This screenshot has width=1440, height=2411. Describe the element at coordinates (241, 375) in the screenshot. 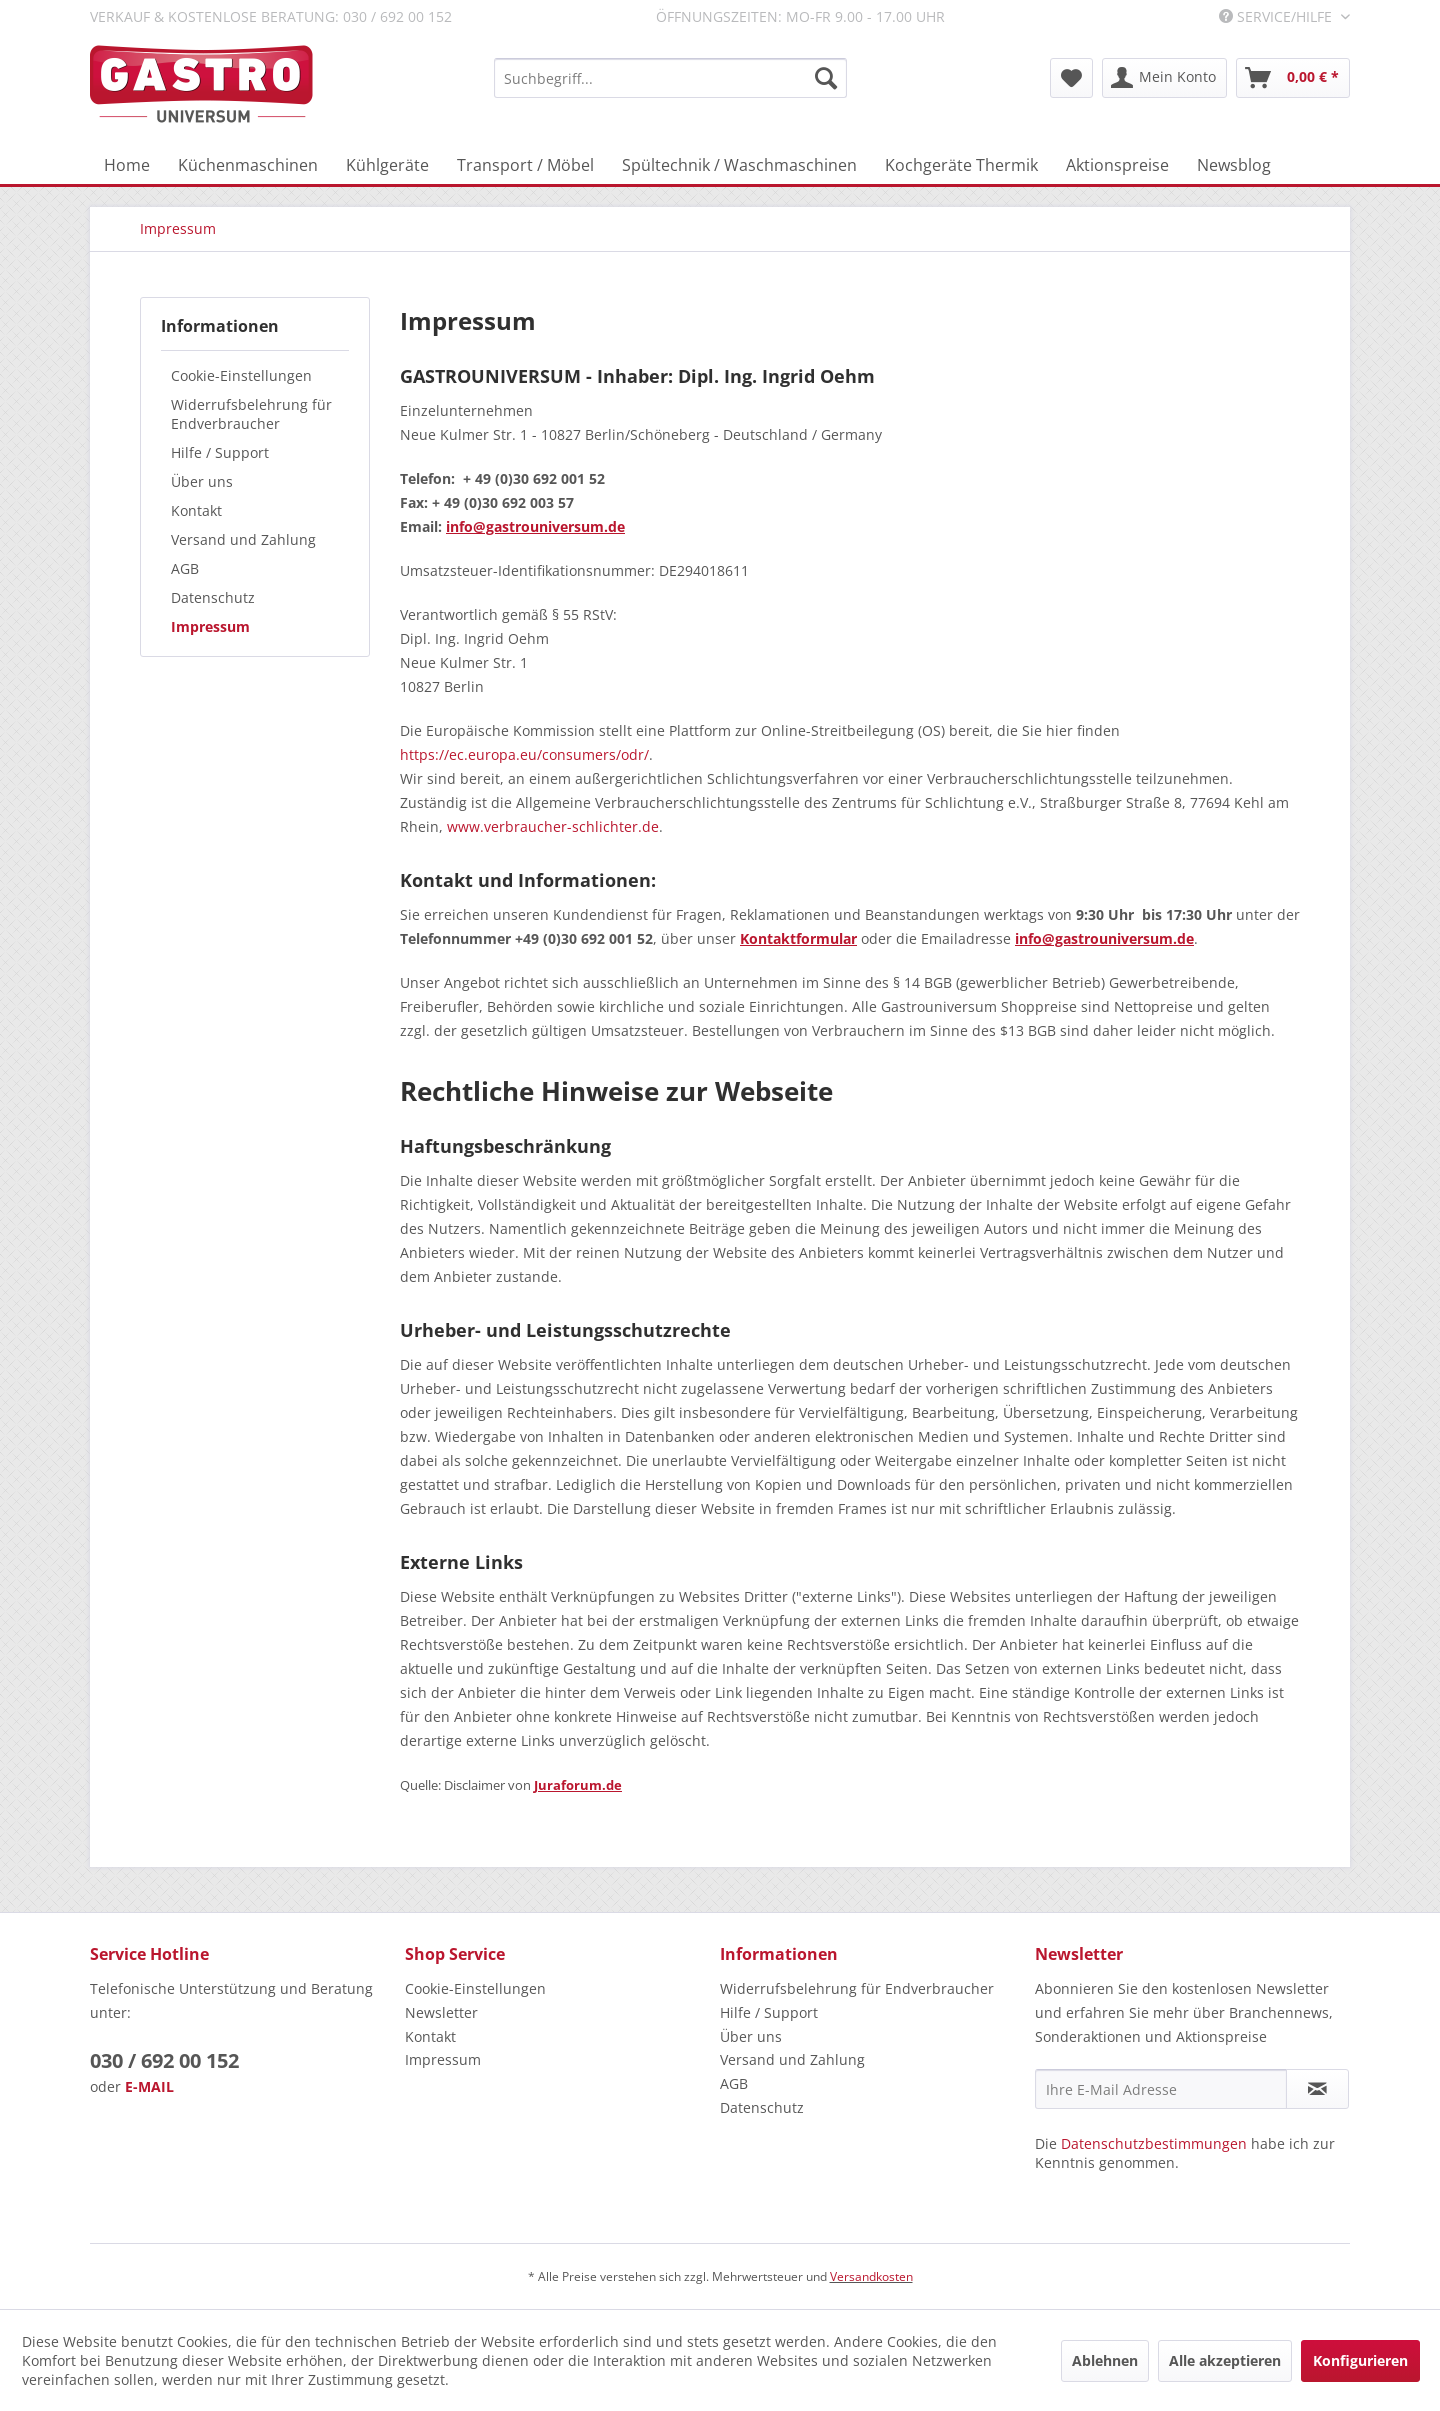

I see `Cookie-Einstellungen` at that location.